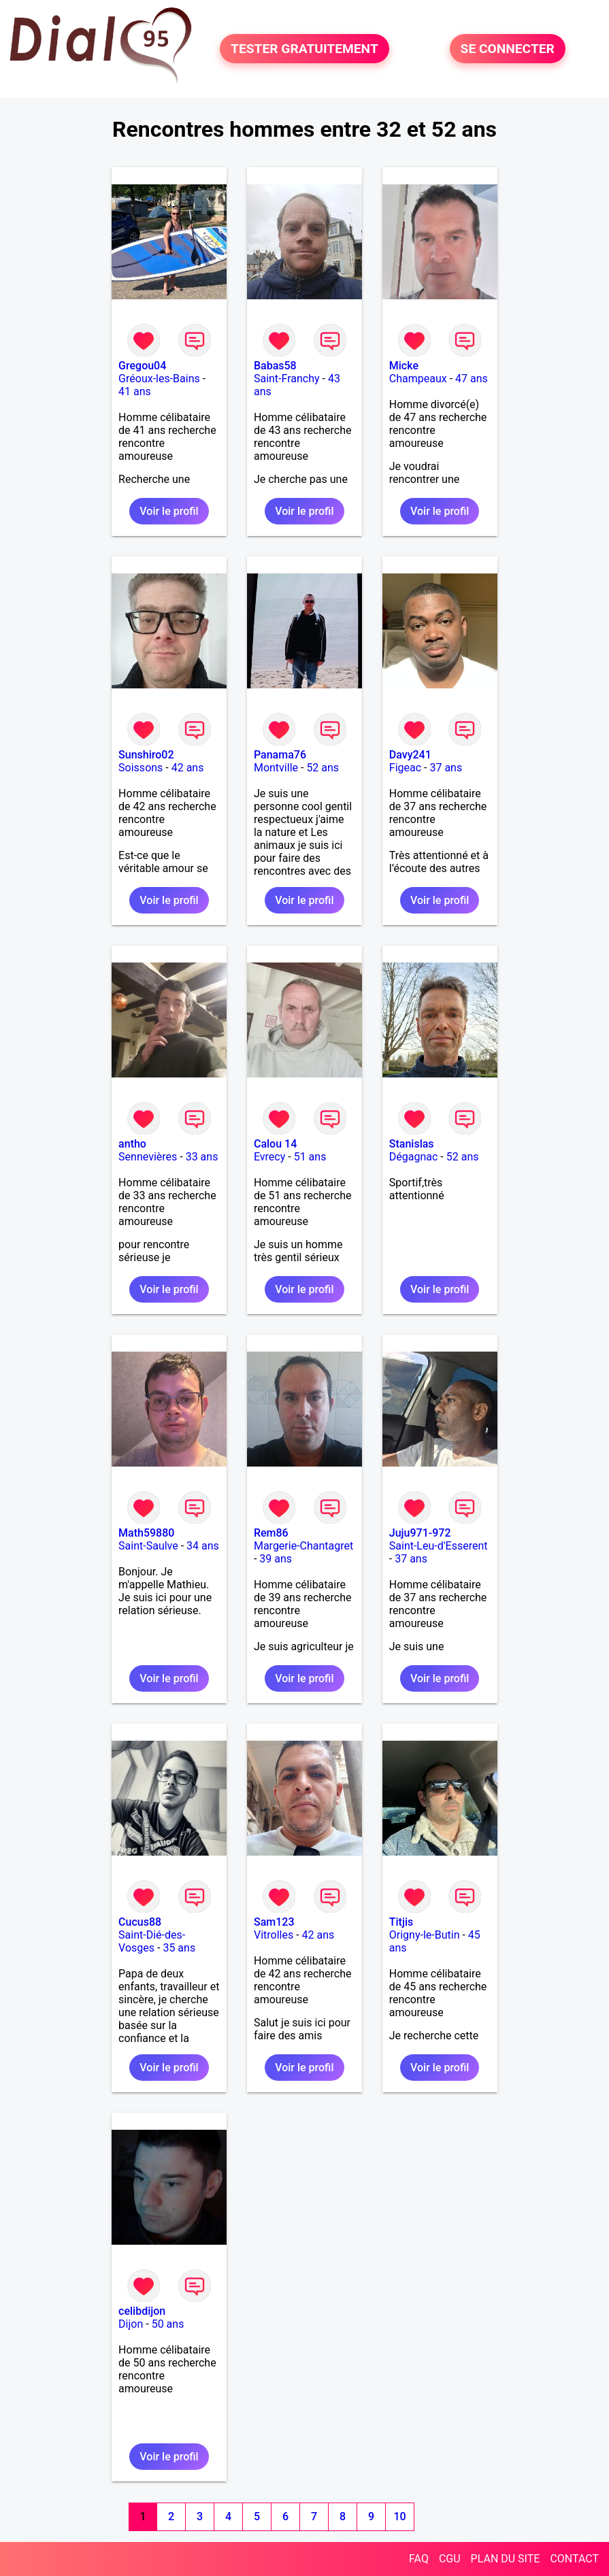  What do you see at coordinates (322, 767) in the screenshot?
I see `52 ans` at bounding box center [322, 767].